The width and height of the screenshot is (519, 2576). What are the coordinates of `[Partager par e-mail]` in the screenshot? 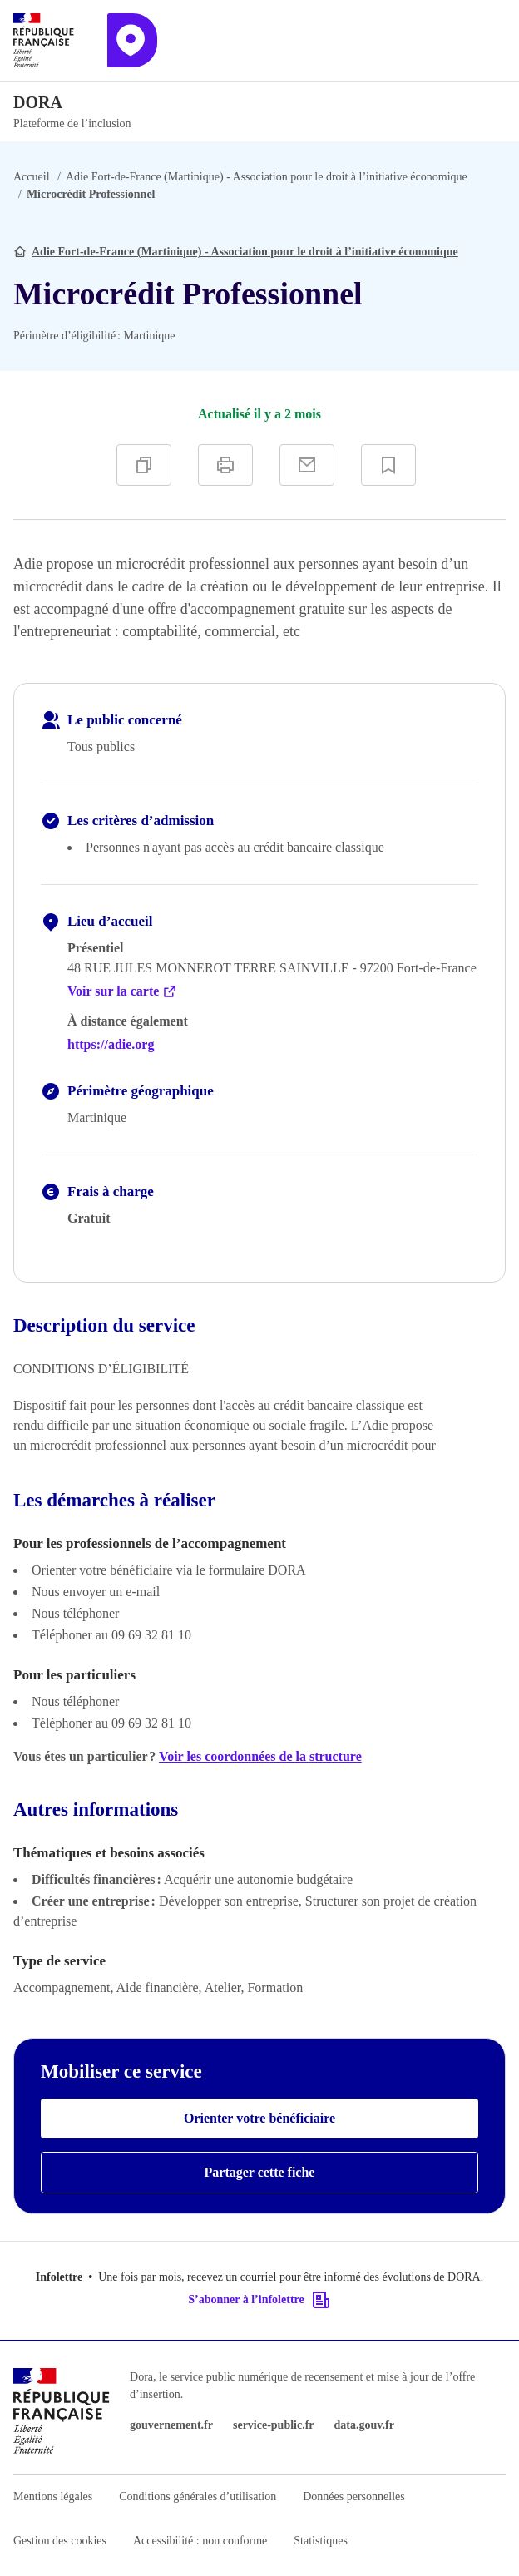 It's located at (306, 465).